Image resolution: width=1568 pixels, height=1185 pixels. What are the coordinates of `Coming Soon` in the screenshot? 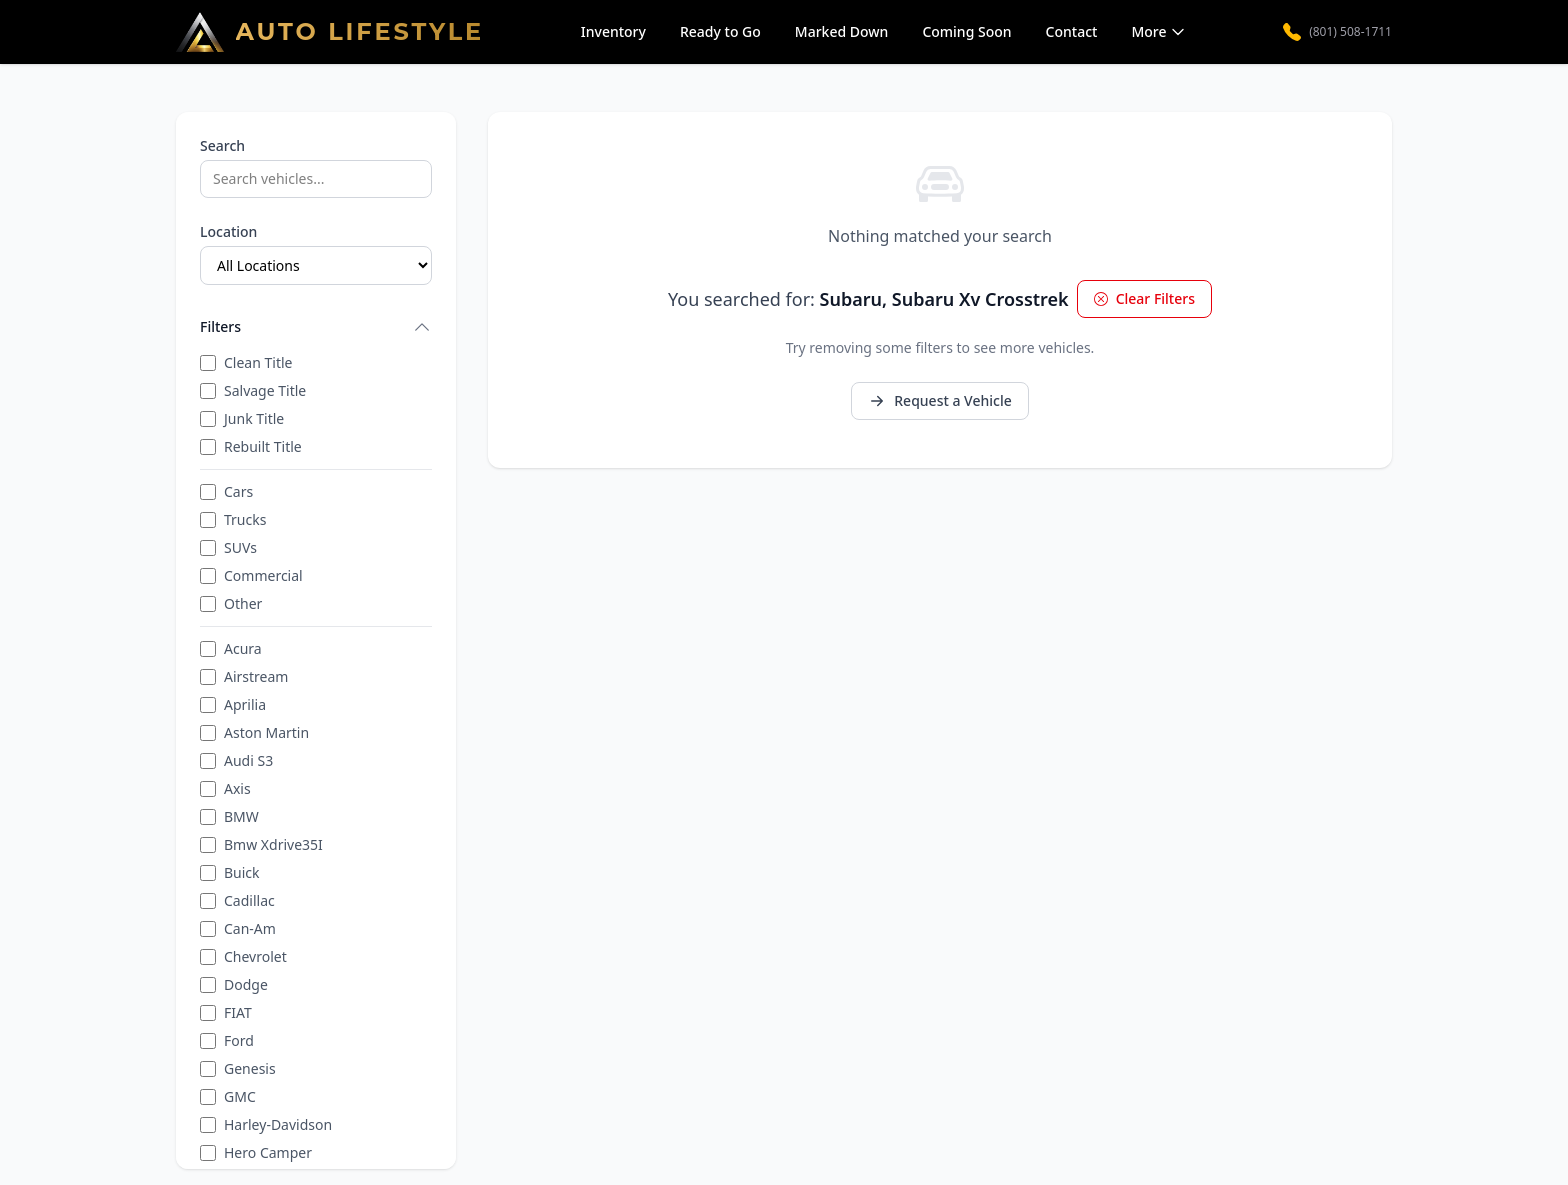 It's located at (966, 31).